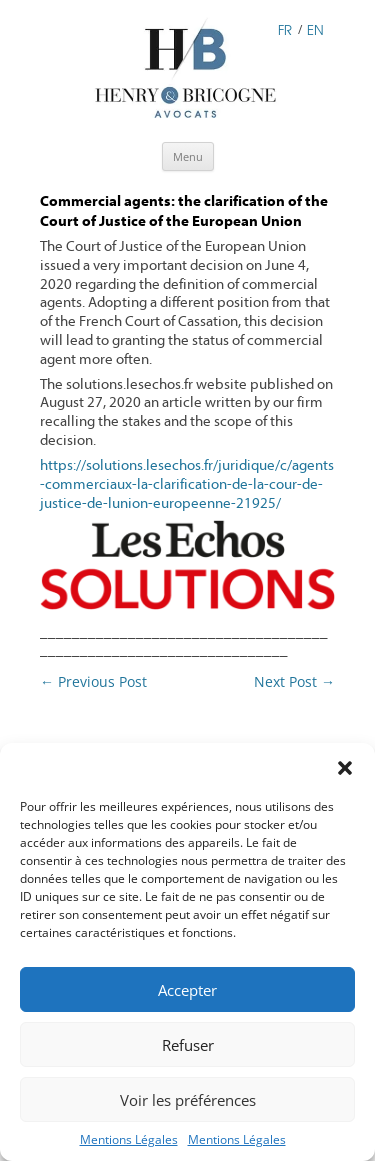 This screenshot has width=375, height=1161. Describe the element at coordinates (129, 1139) in the screenshot. I see `Mentions Légales` at that location.